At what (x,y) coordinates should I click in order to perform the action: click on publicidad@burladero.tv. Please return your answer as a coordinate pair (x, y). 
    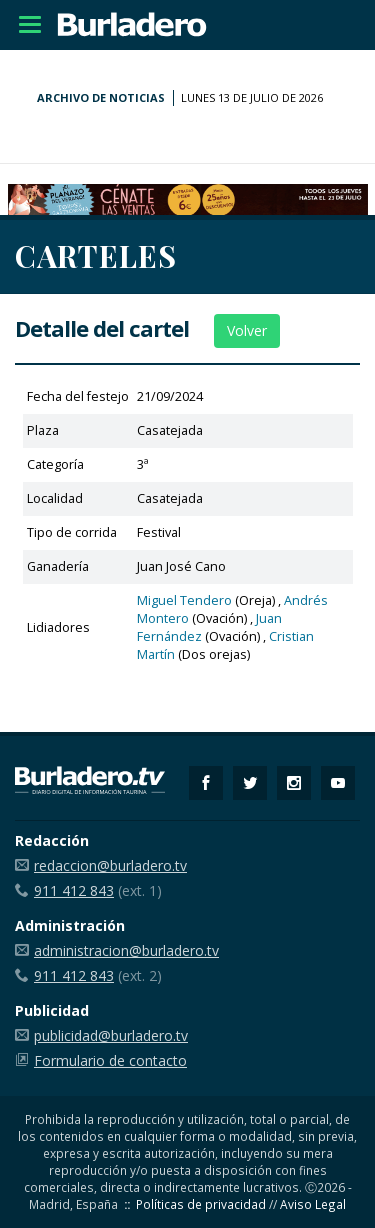
    Looking at the image, I should click on (111, 1035).